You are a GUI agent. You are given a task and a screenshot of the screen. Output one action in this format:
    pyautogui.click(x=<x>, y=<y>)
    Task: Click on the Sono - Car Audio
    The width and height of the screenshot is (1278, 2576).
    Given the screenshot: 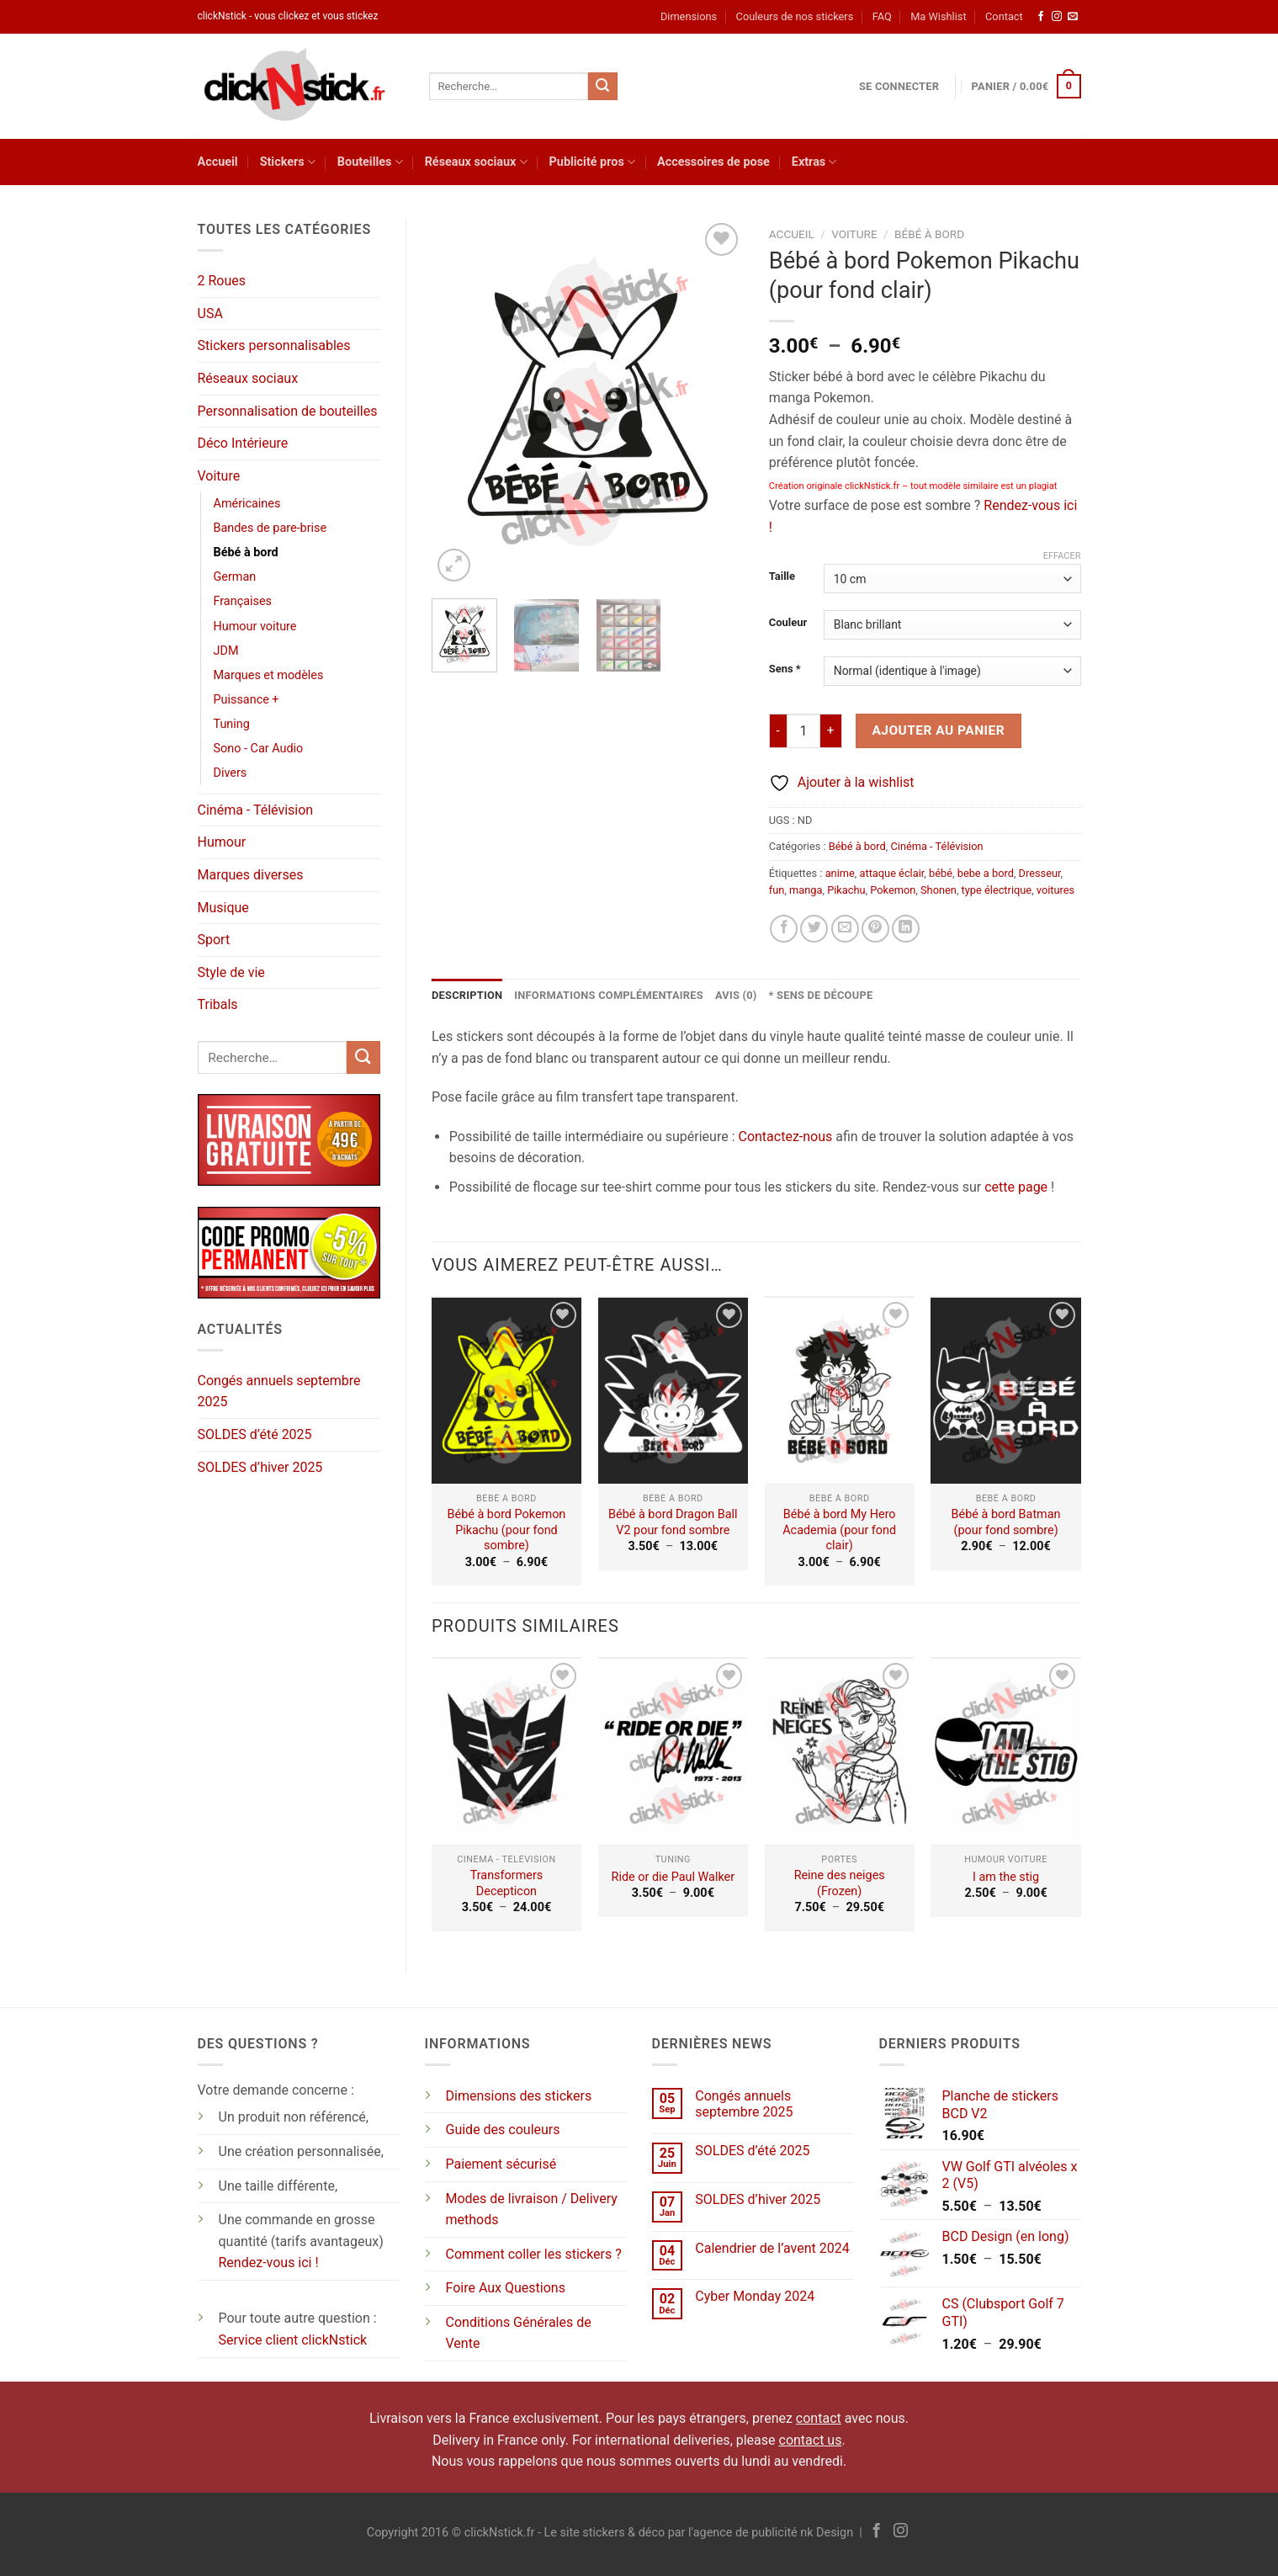 What is the action you would take?
    pyautogui.click(x=259, y=748)
    